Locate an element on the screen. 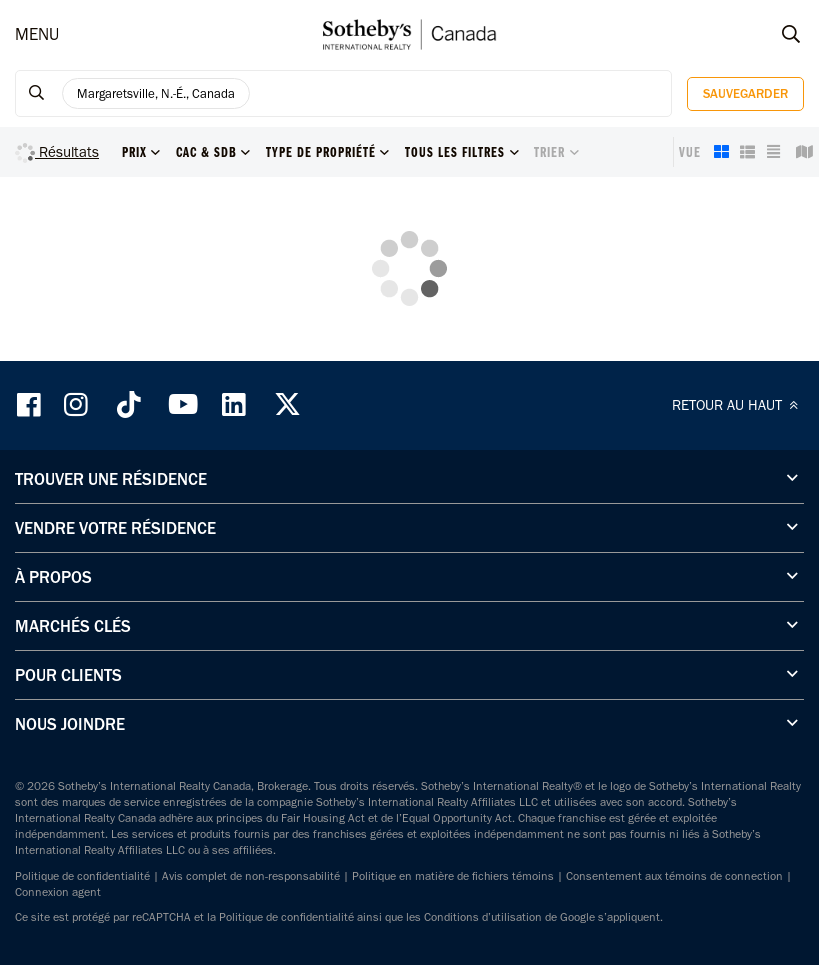 Image resolution: width=819 pixels, height=965 pixels. RETOUR AU HAUT is located at coordinates (738, 405).